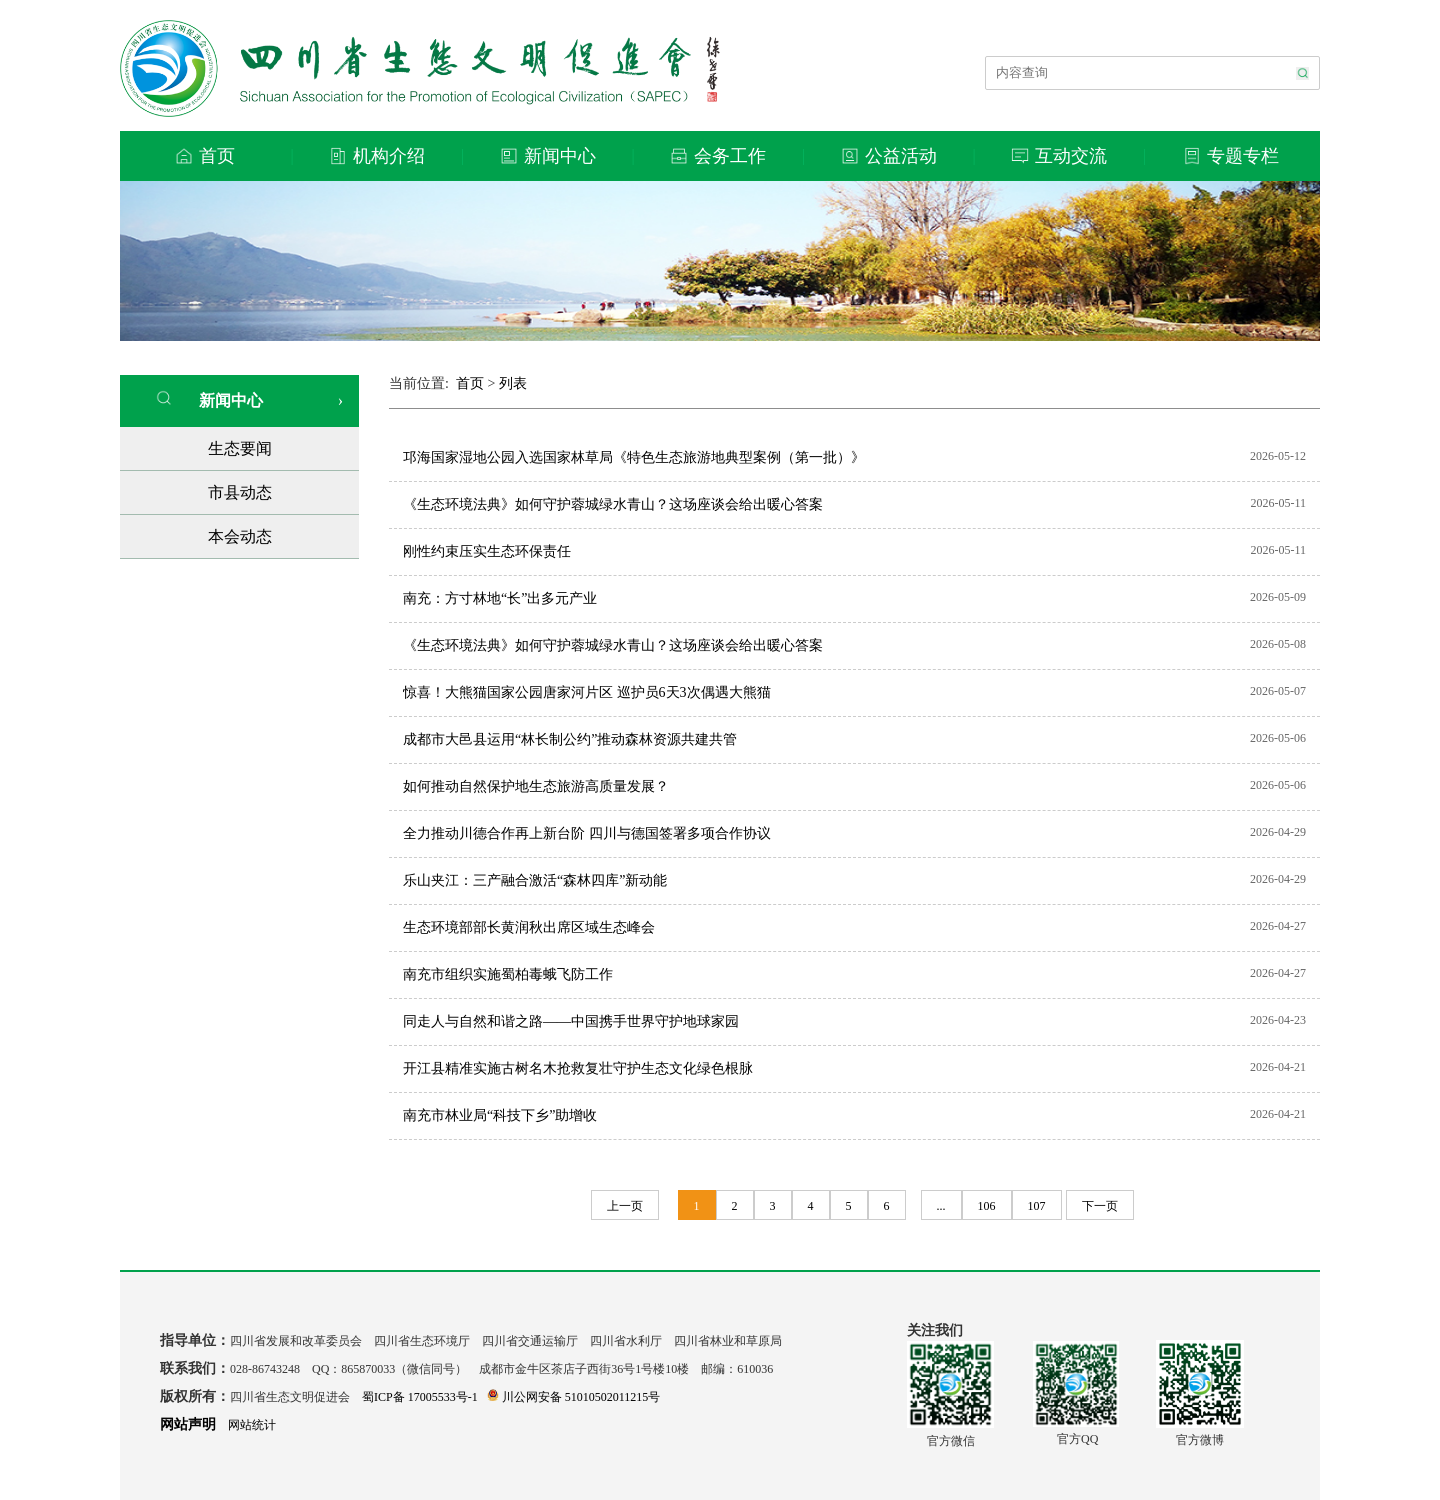  I want to click on 本会动态, so click(240, 536).